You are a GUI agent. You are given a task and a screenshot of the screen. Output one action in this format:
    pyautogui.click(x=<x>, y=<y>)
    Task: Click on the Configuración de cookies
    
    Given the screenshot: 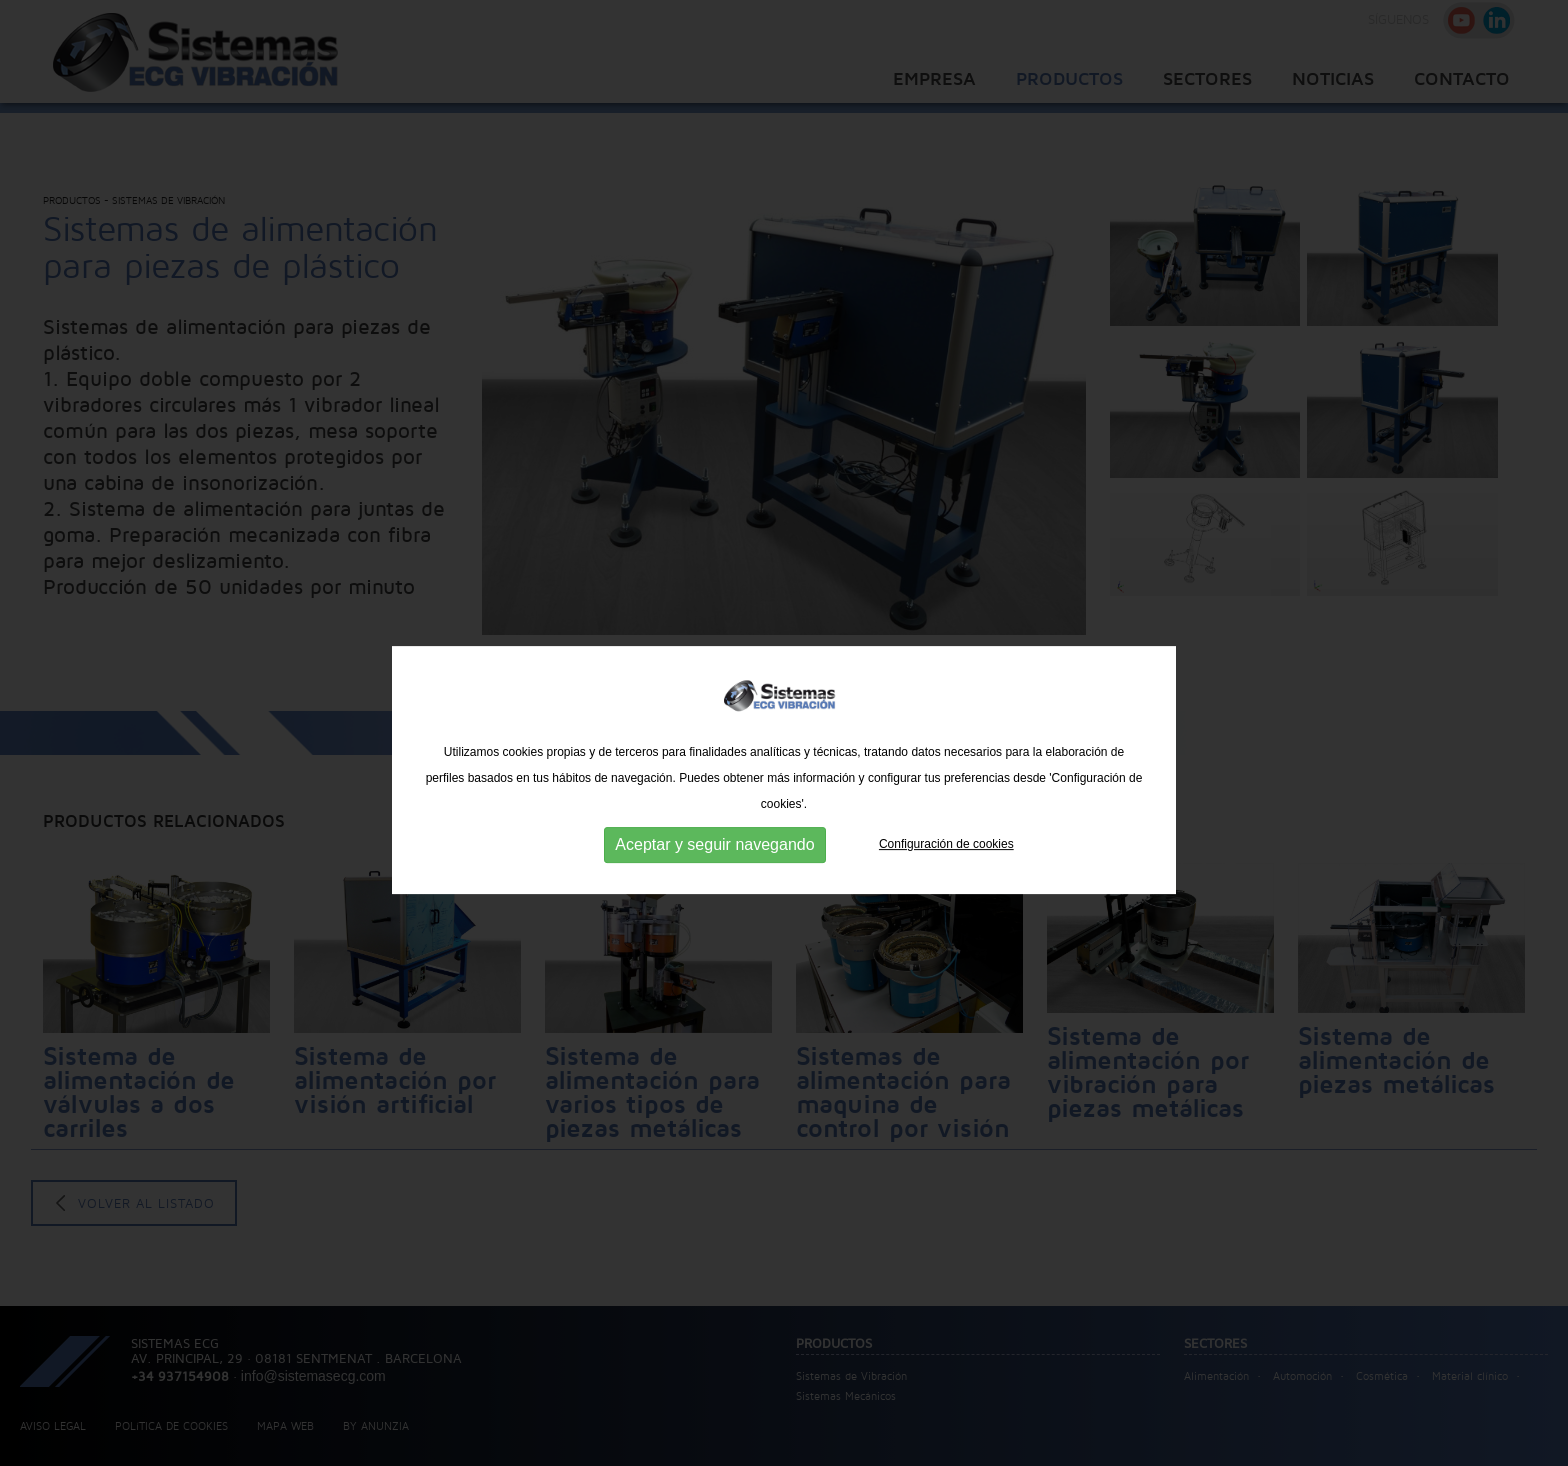 What is the action you would take?
    pyautogui.click(x=946, y=899)
    